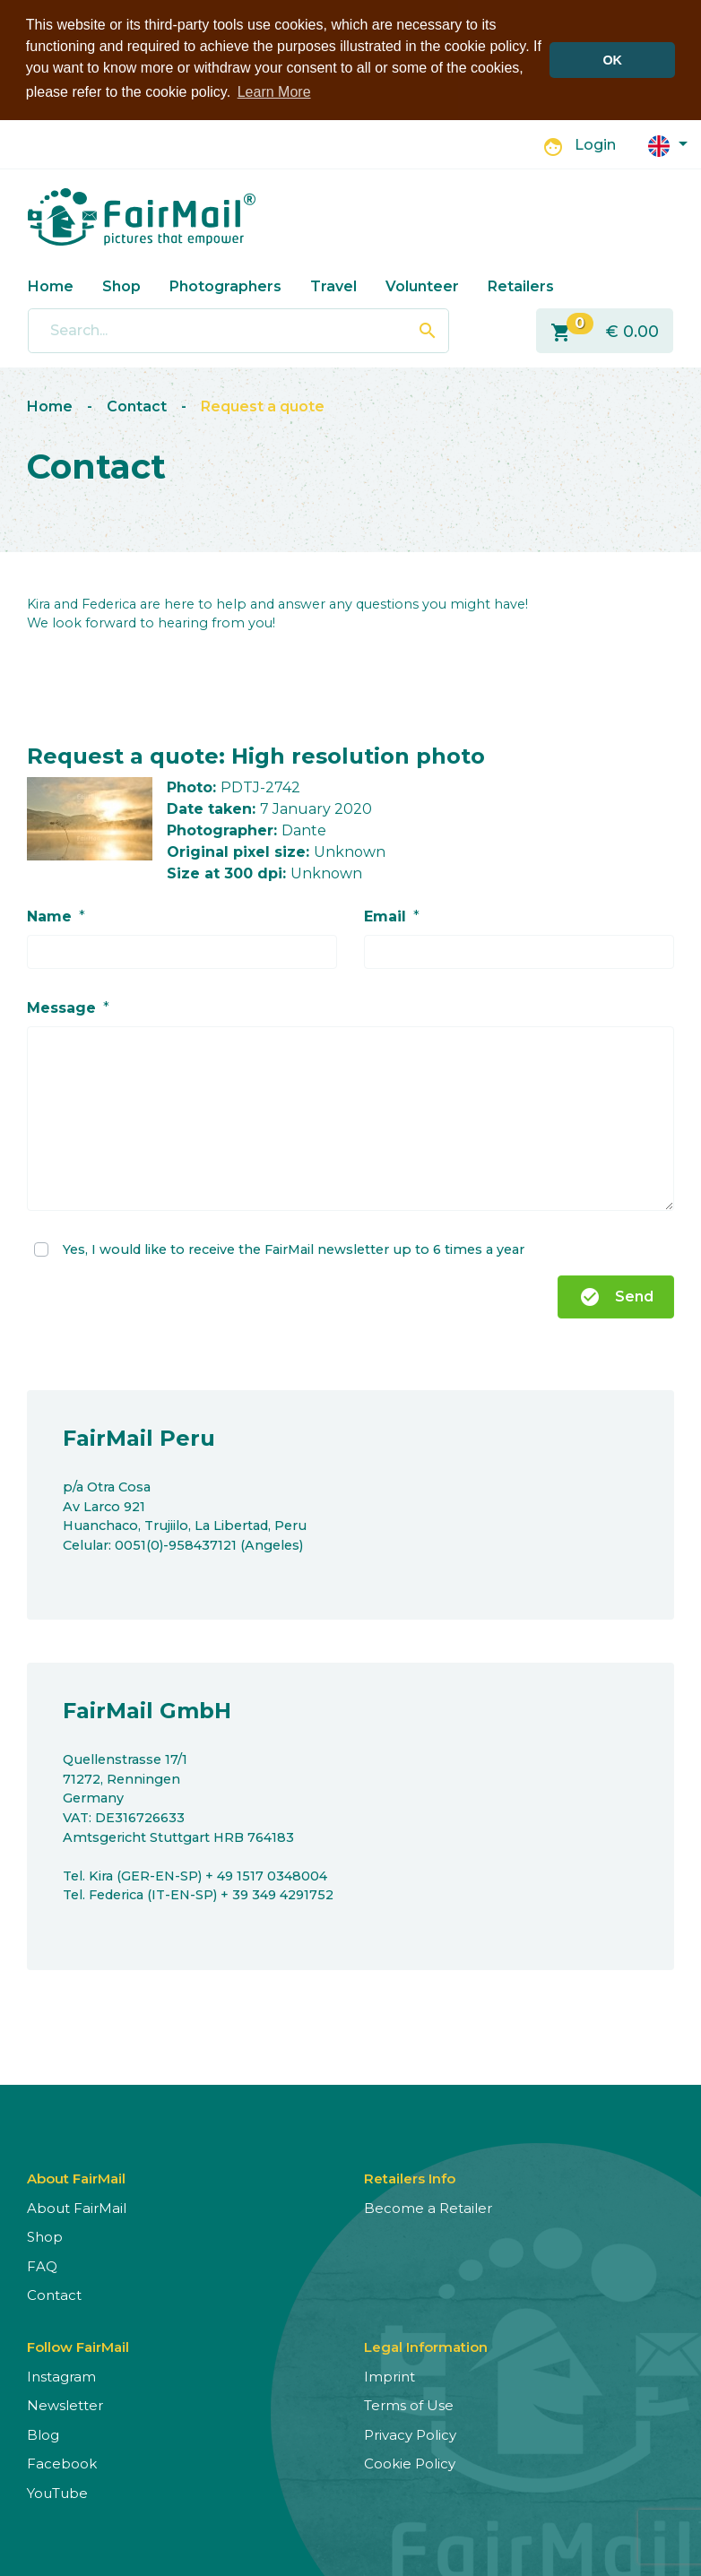 The image size is (701, 2576). Describe the element at coordinates (137, 406) in the screenshot. I see `Contact` at that location.